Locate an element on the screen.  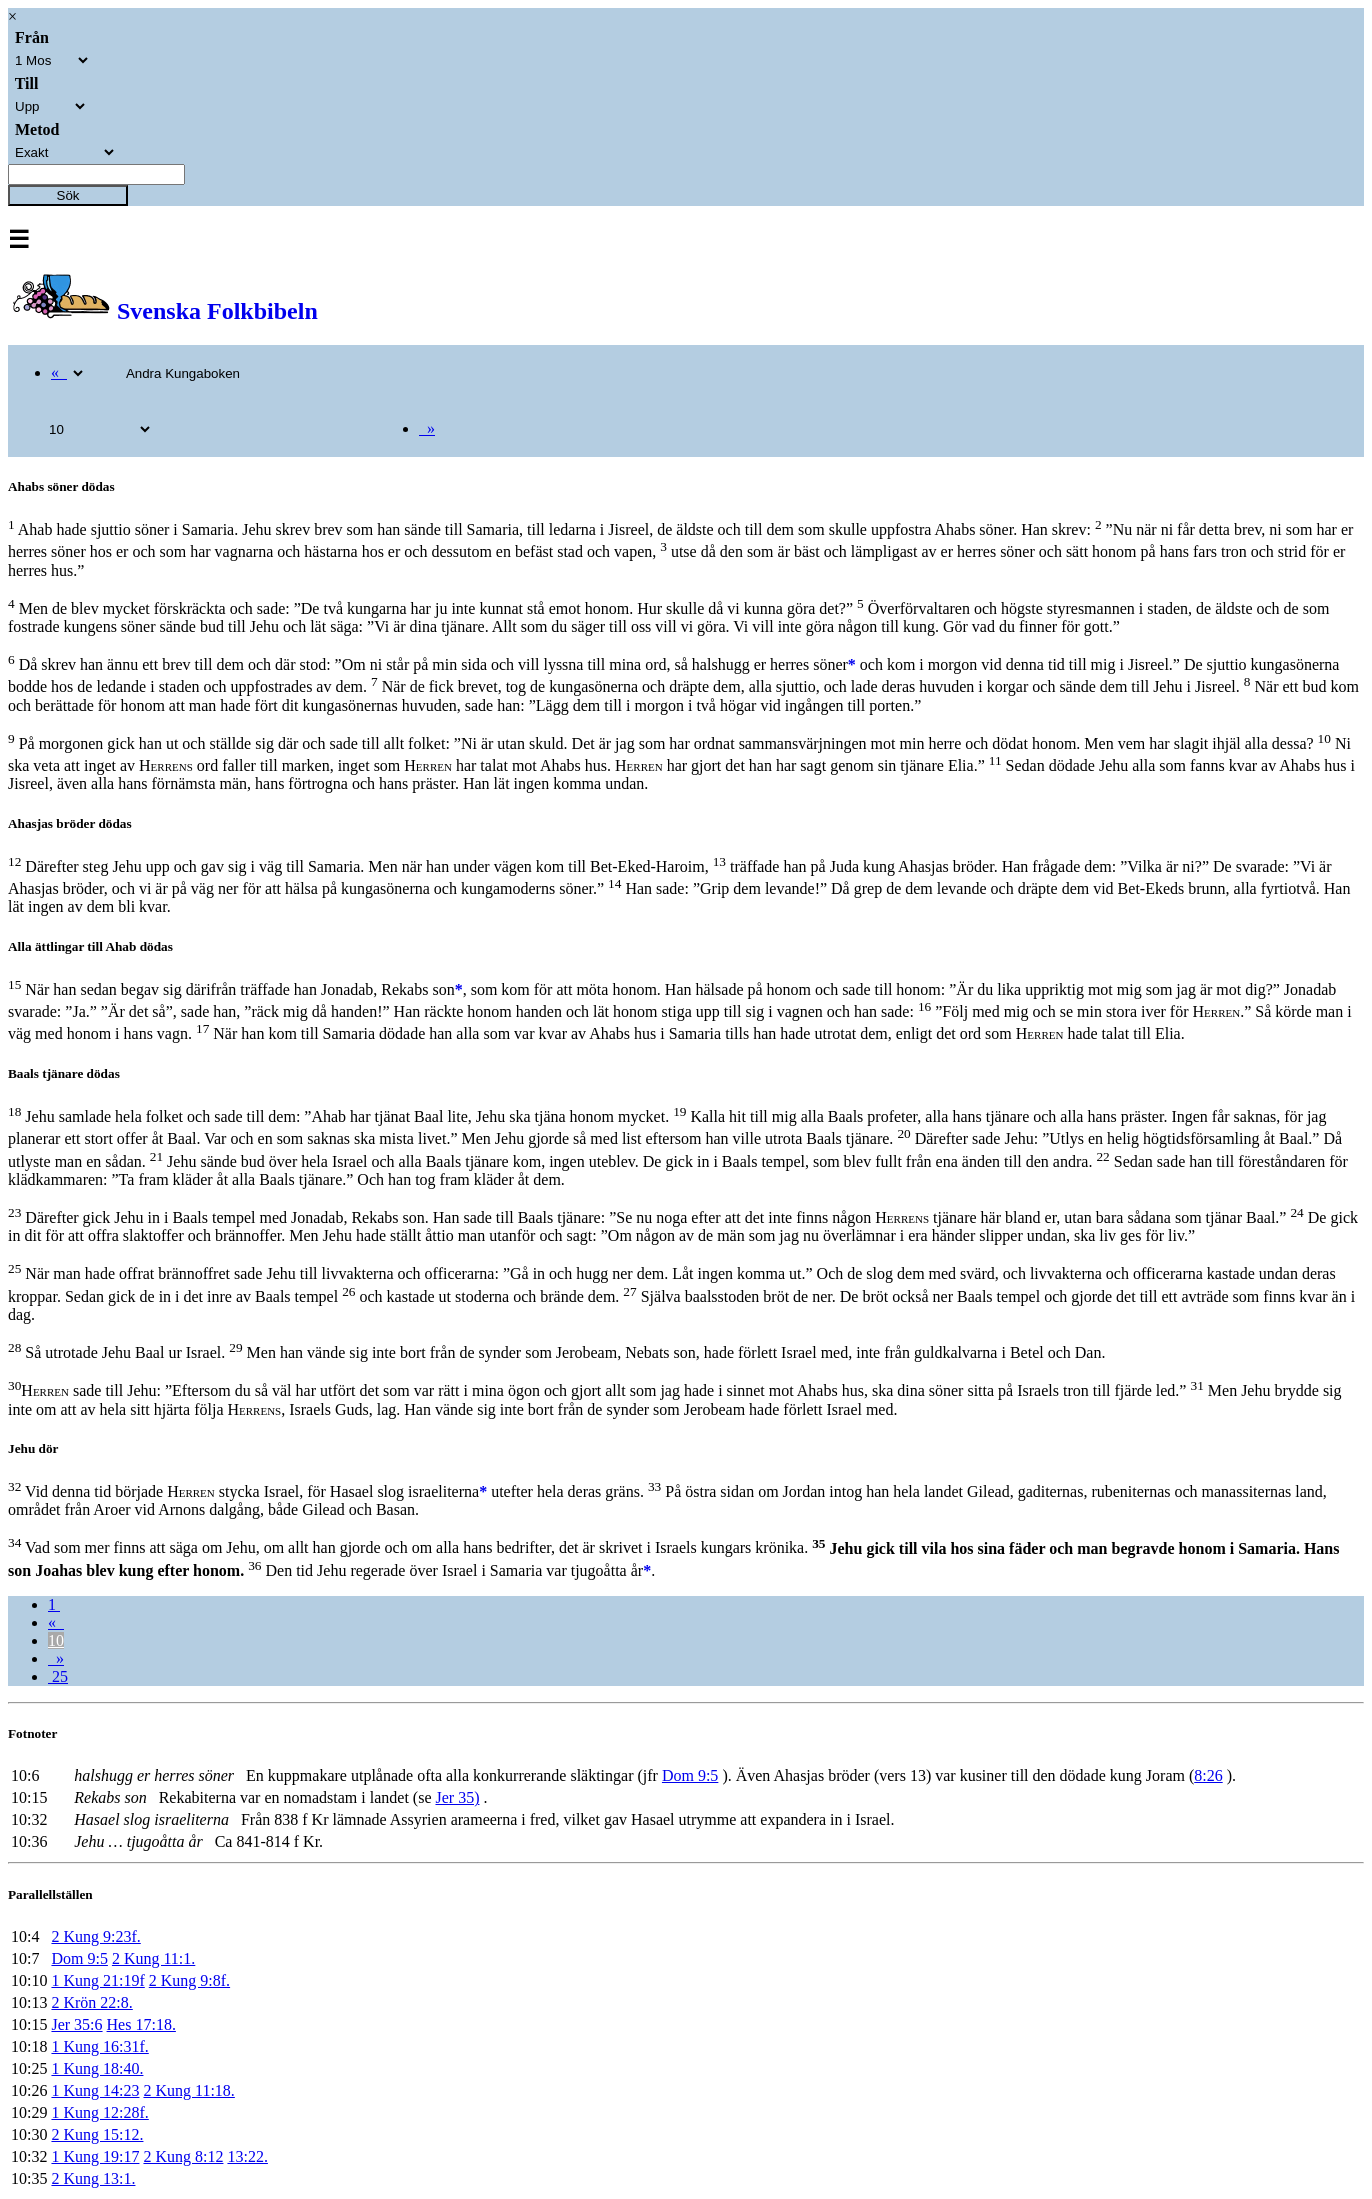
2 Kung 9:8f. is located at coordinates (189, 1980).